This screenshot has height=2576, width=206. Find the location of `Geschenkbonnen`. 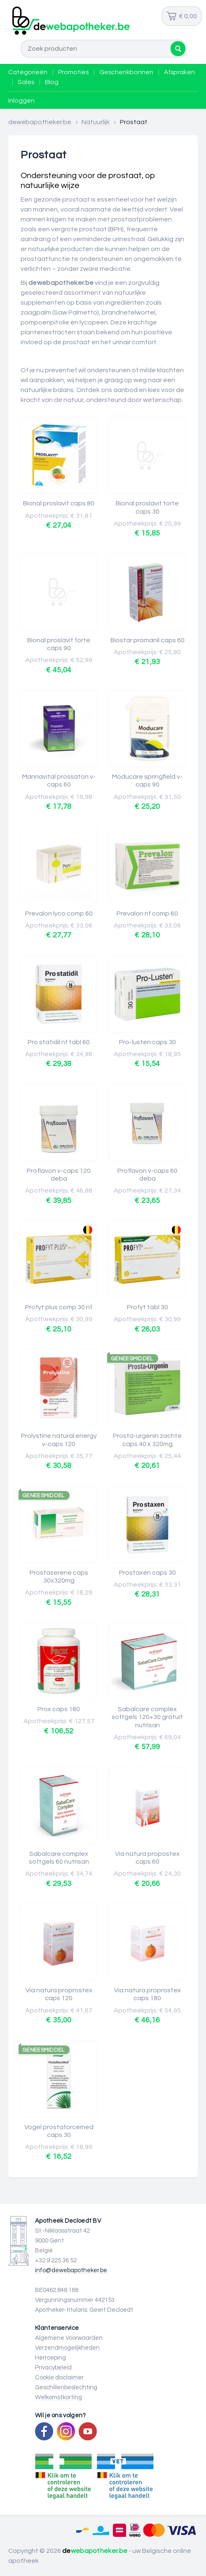

Geschenkbonnen is located at coordinates (126, 72).